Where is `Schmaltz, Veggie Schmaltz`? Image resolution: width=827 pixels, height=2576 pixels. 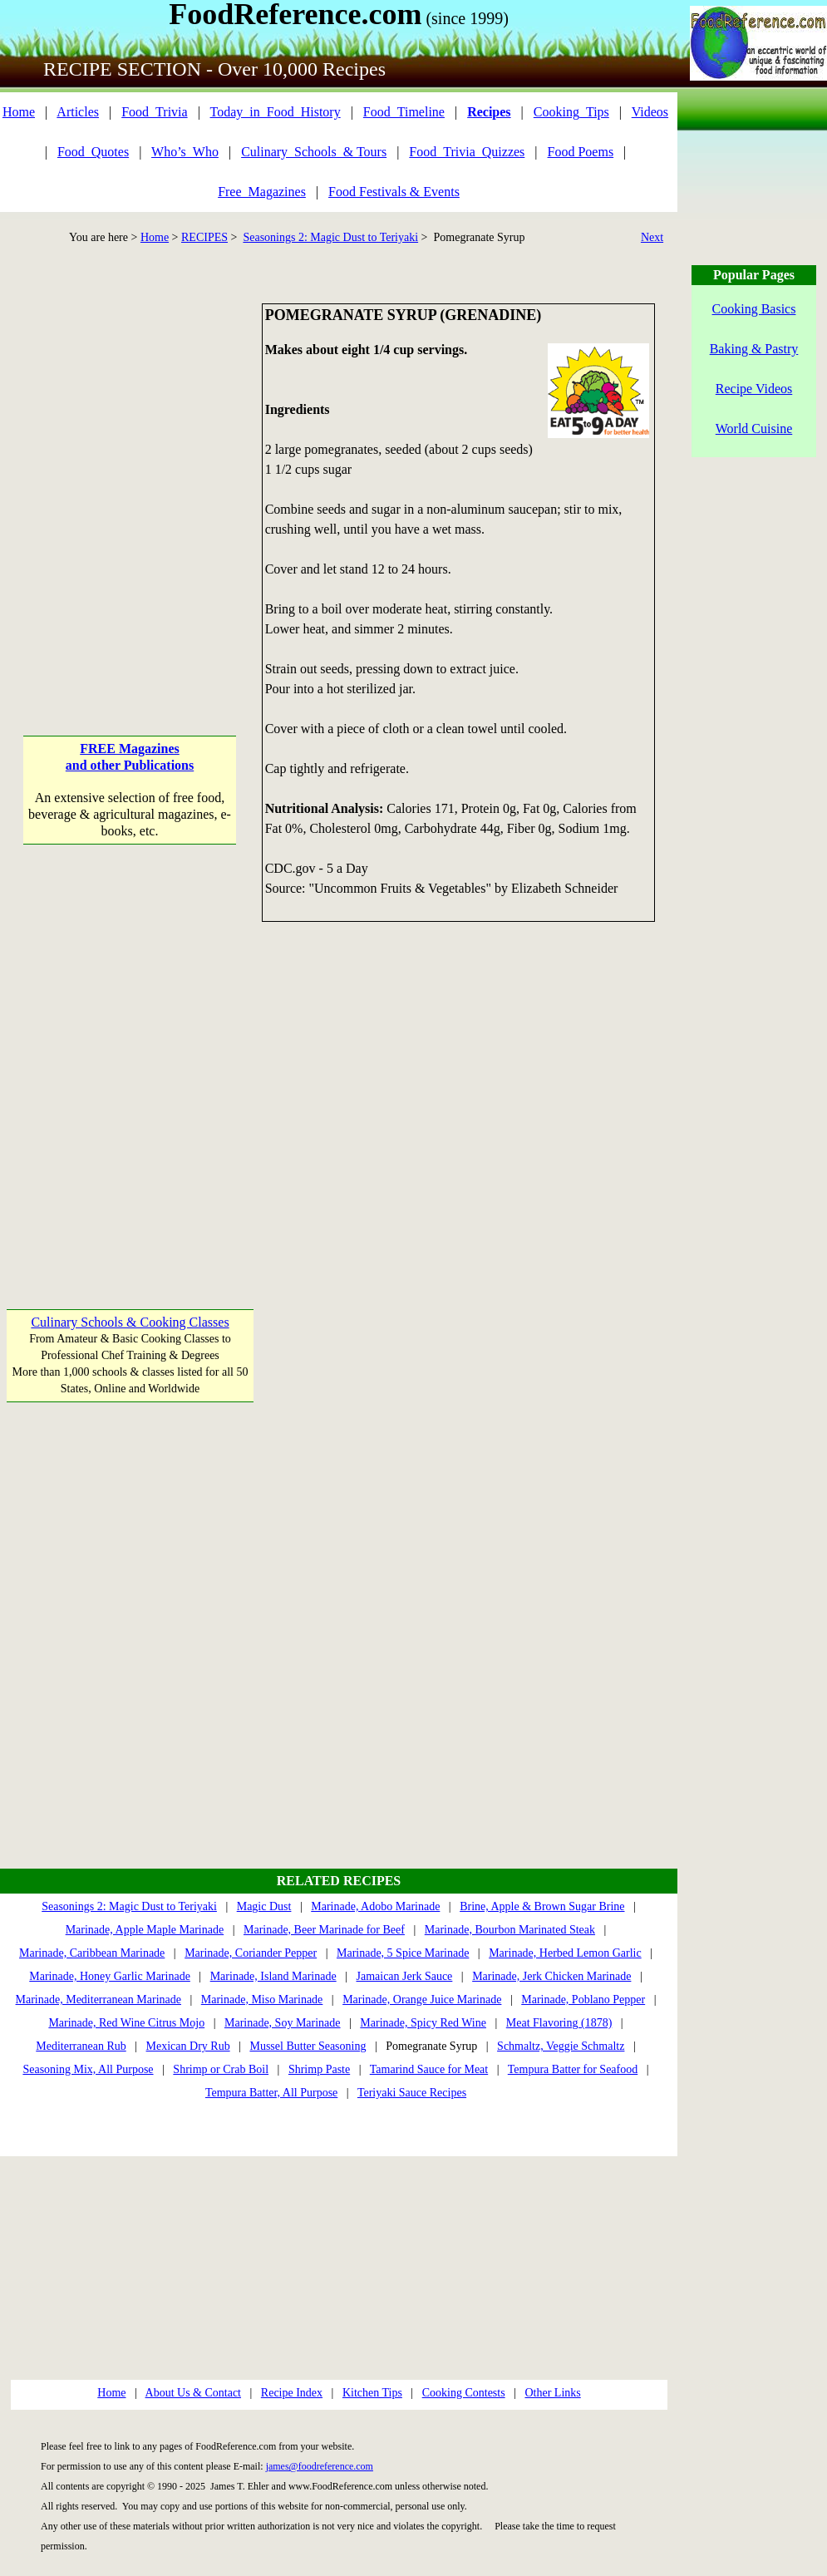 Schmaltz, Veggie Schmaltz is located at coordinates (560, 2046).